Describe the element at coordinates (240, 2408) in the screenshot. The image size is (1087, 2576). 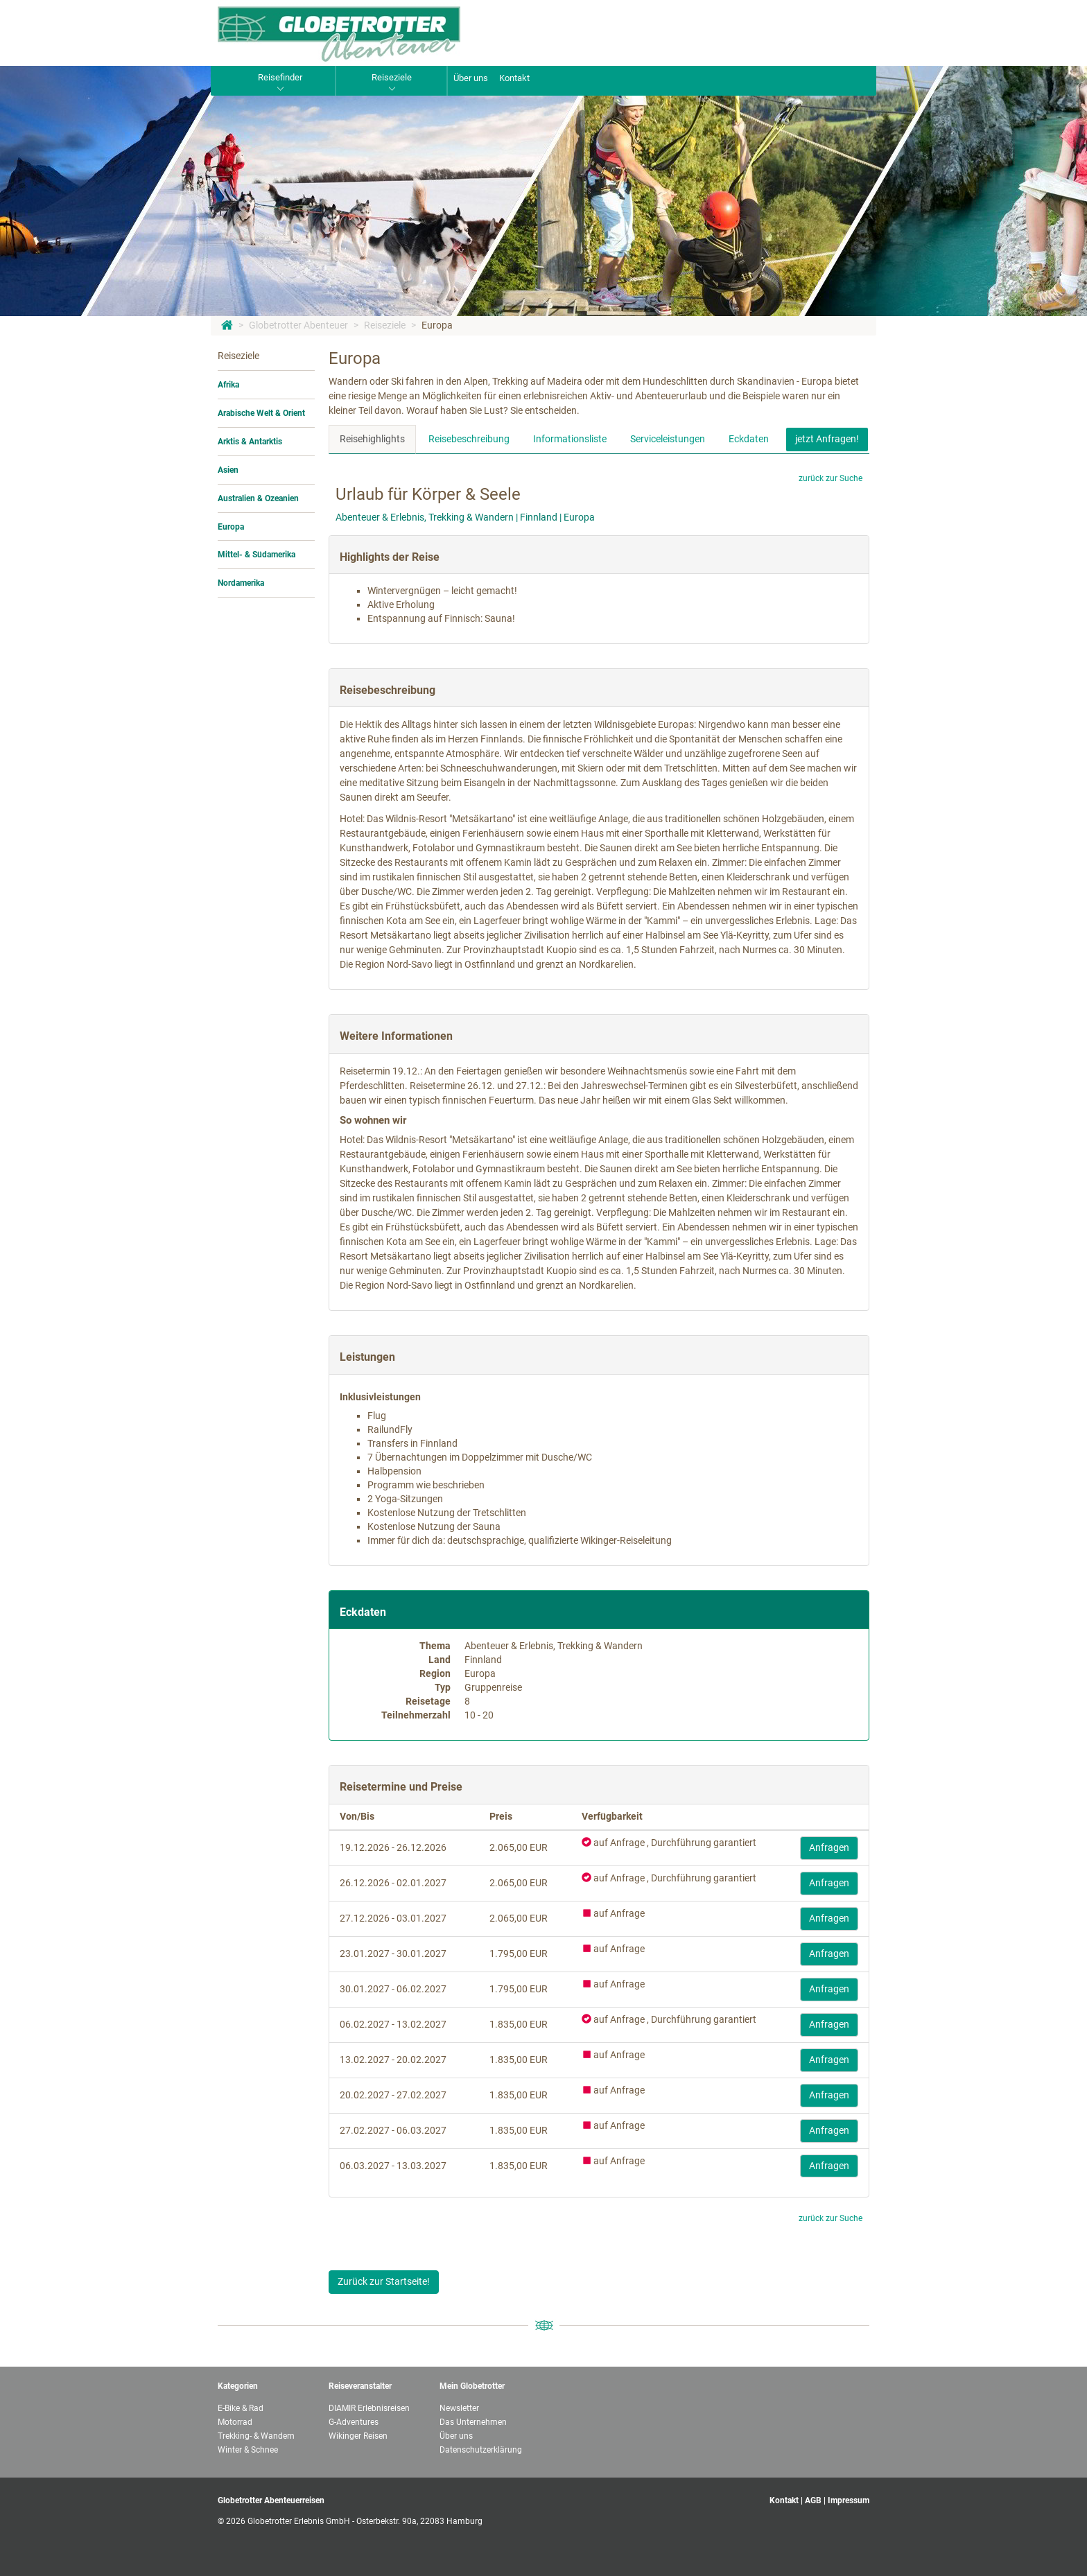
I see `E-Bike & Rad` at that location.